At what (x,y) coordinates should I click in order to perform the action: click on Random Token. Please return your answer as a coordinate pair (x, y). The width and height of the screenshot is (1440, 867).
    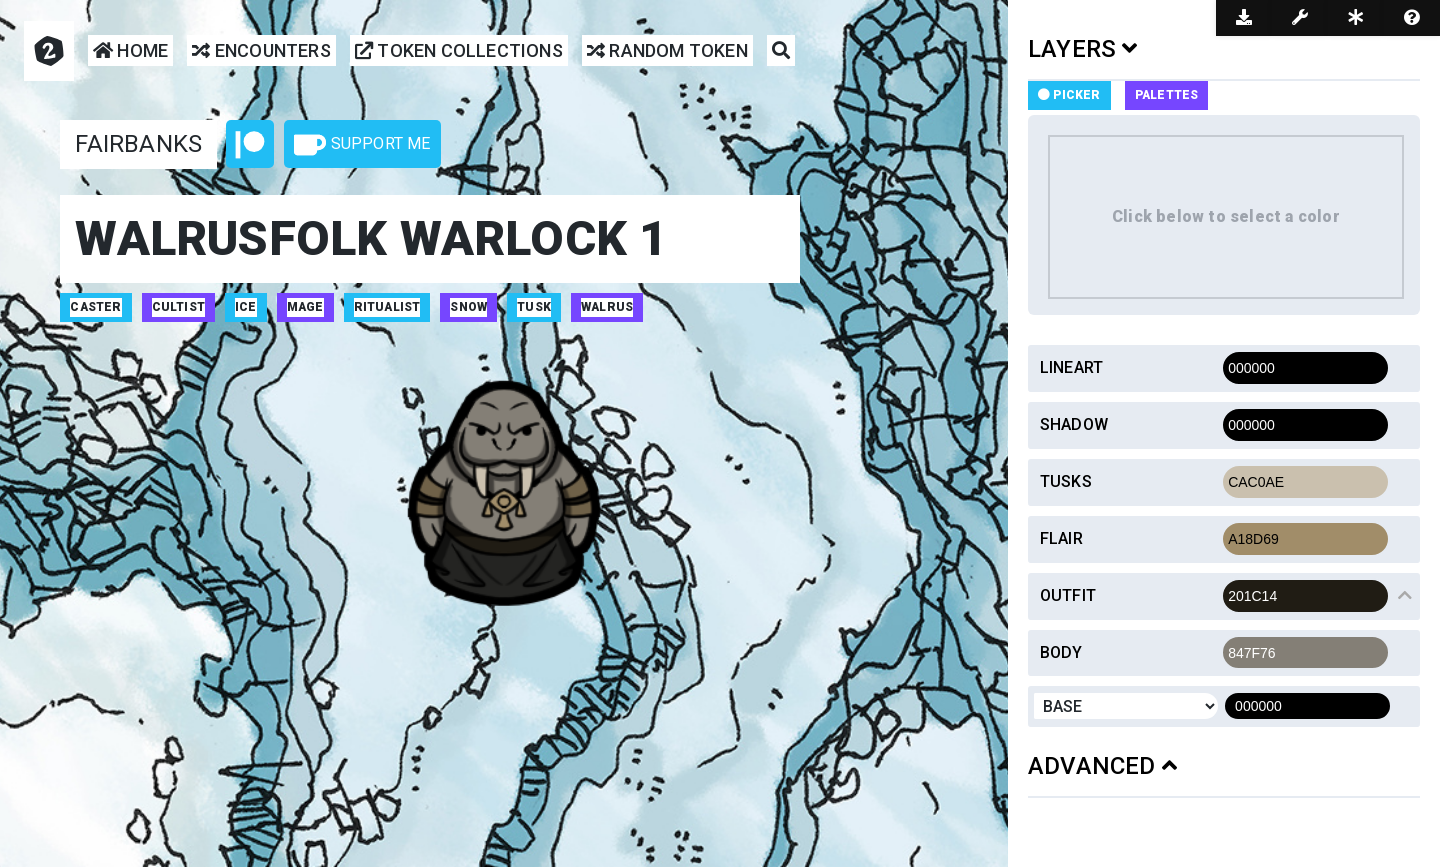
    Looking at the image, I should click on (667, 51).